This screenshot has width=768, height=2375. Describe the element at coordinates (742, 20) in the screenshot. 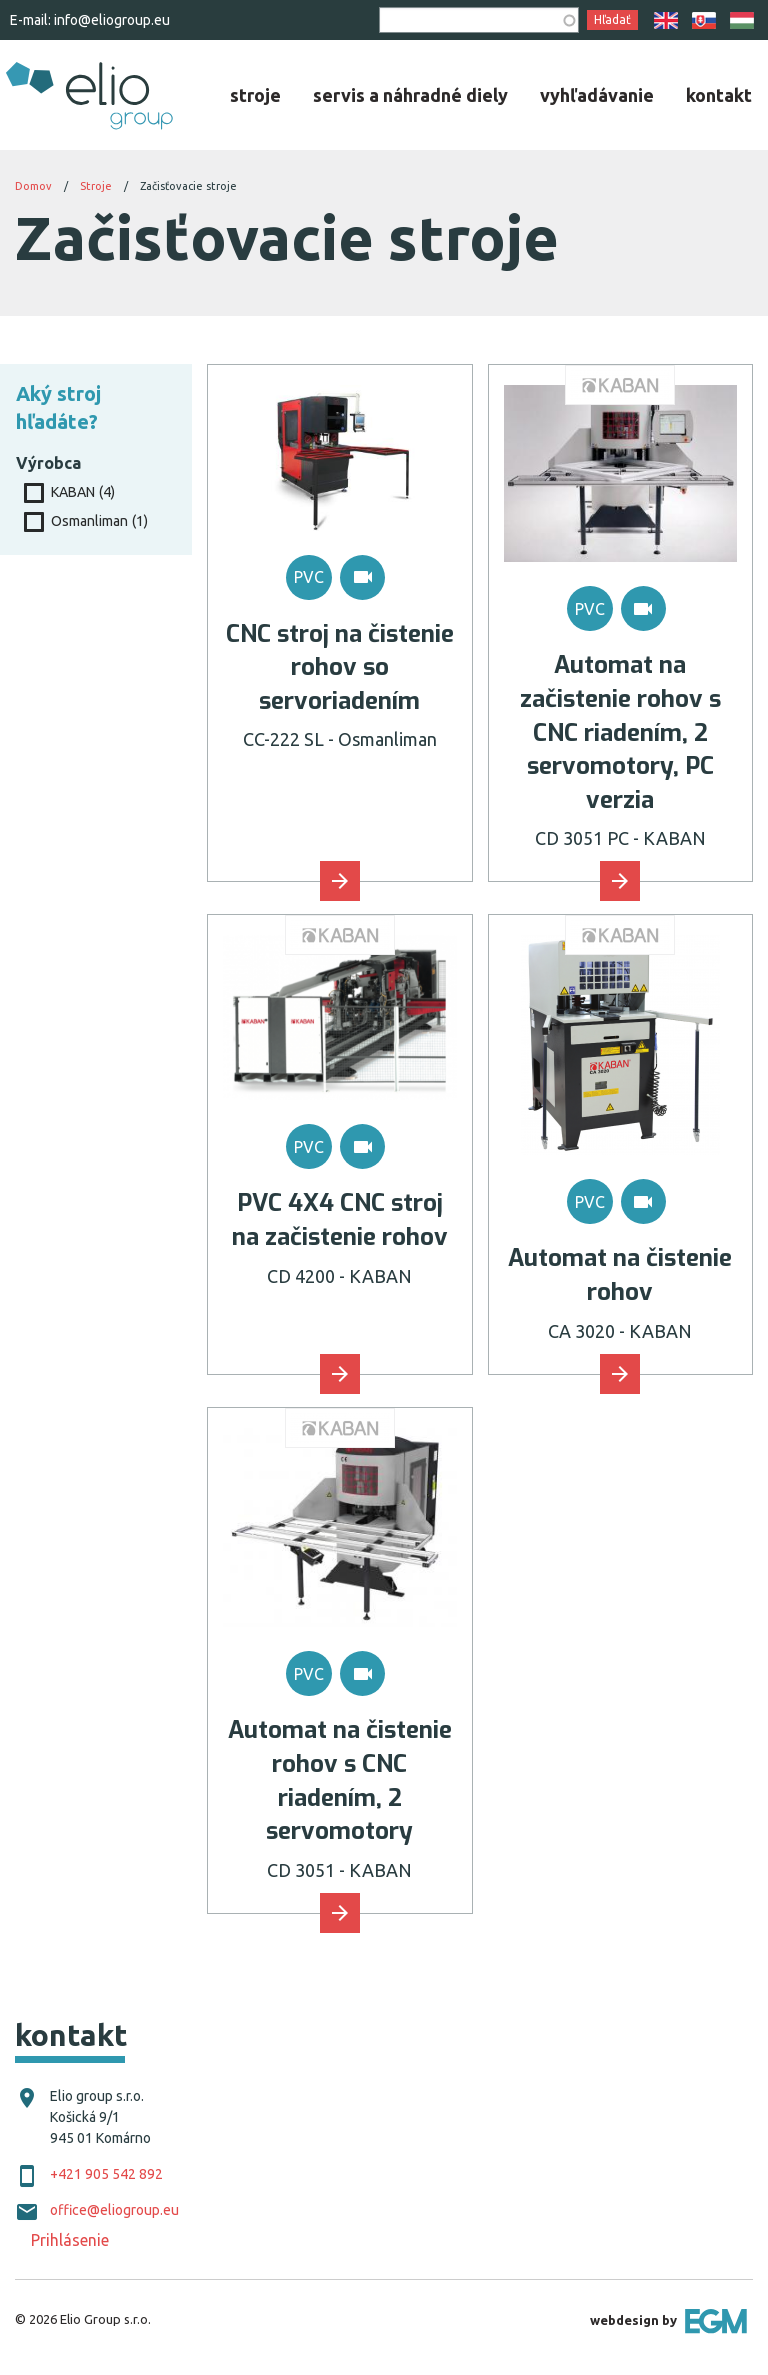

I see `HU` at that location.